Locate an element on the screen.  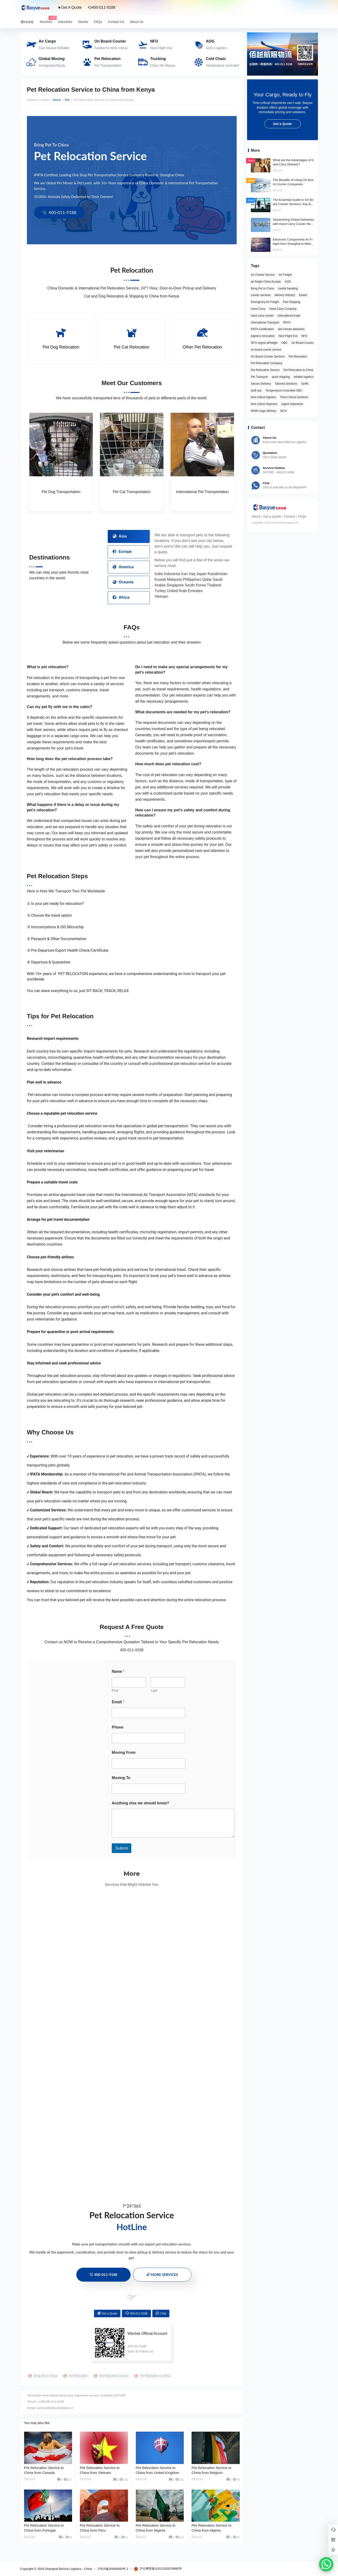
Fastest for time critical is located at coordinates (111, 48).